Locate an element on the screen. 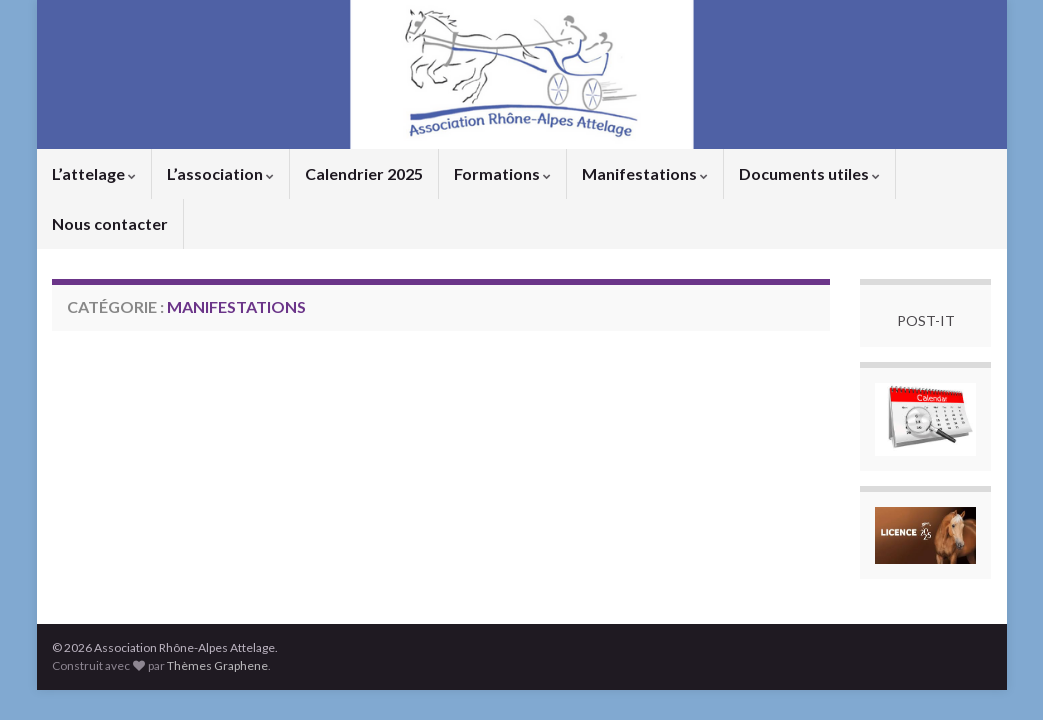 This screenshot has width=1043, height=720. Manifestations is located at coordinates (645, 173).